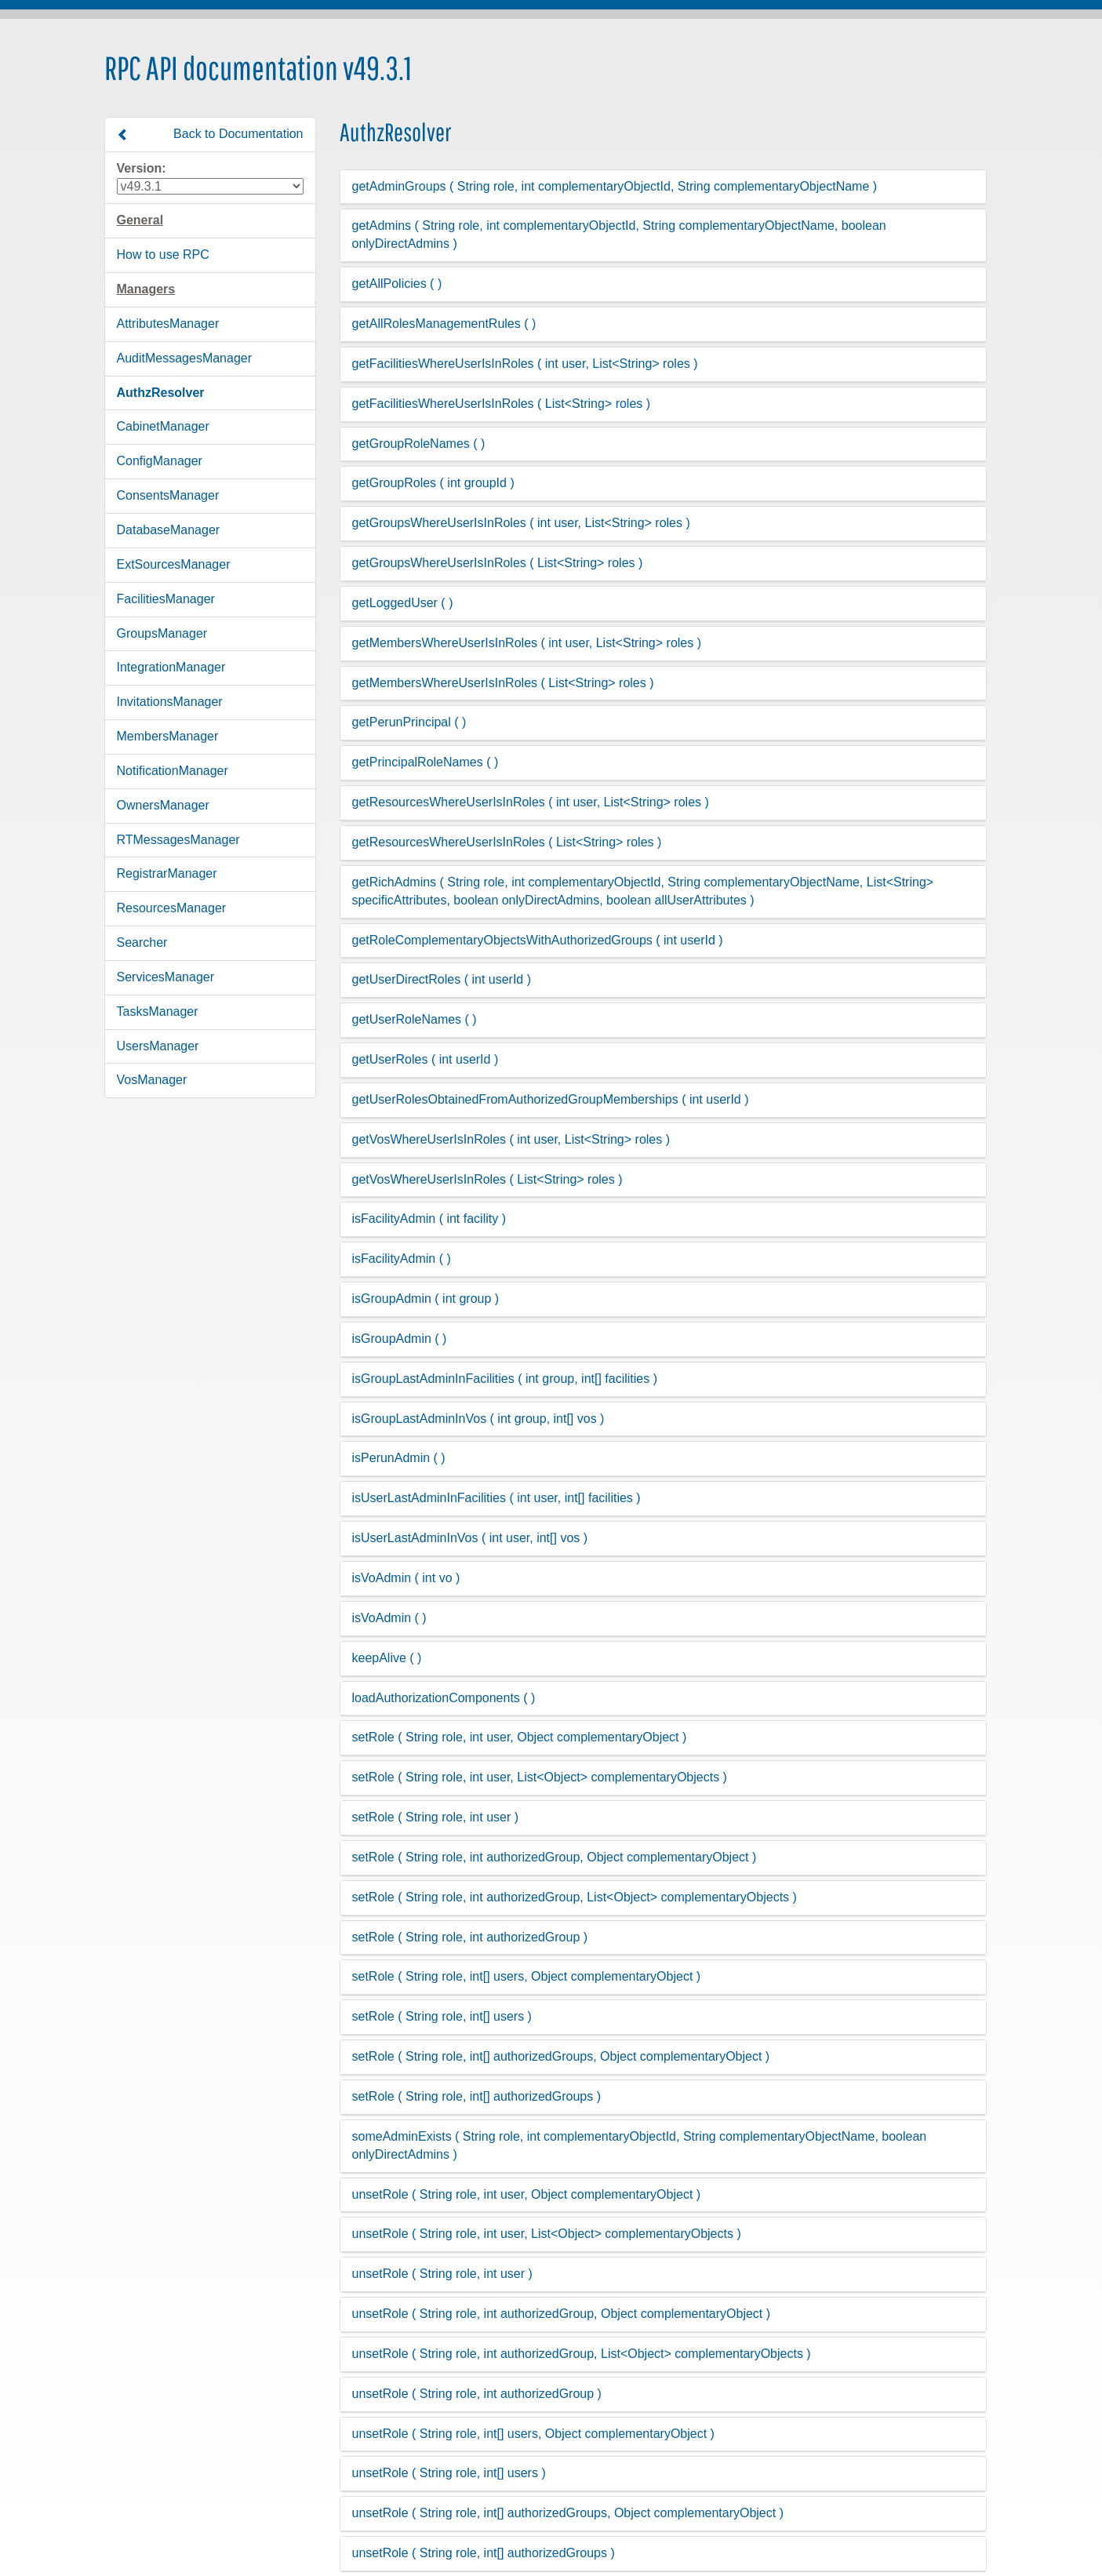  What do you see at coordinates (503, 682) in the screenshot?
I see `getMembersWhereUserIsInRoles ( List<String> roles )` at bounding box center [503, 682].